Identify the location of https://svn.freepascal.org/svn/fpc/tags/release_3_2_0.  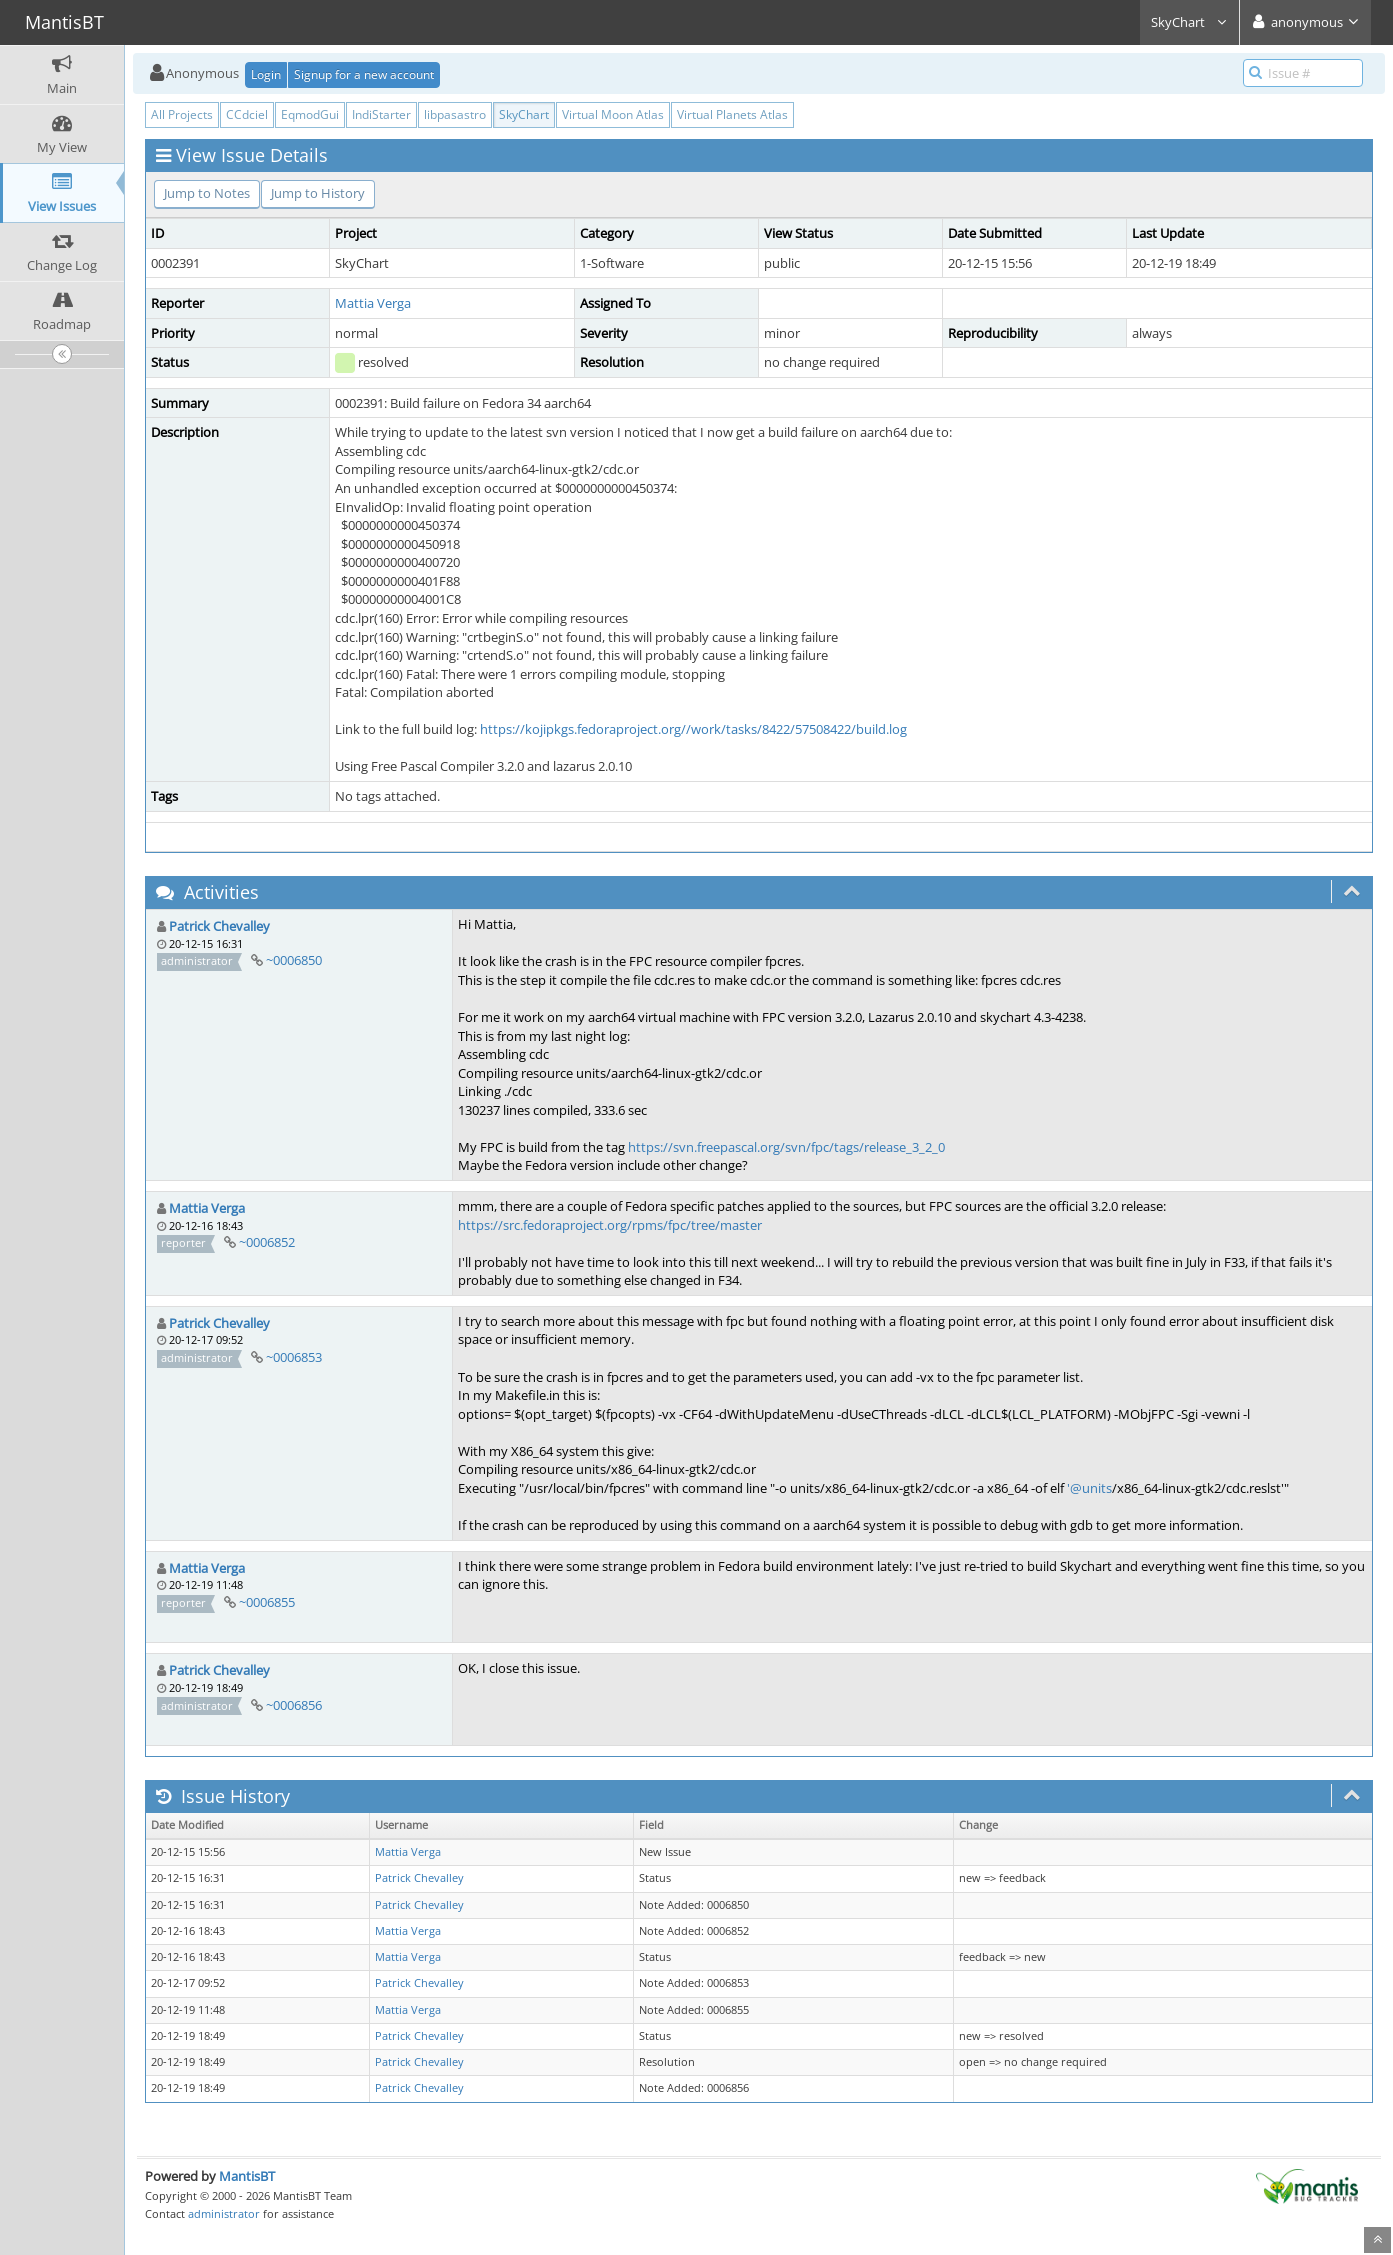
(786, 1147).